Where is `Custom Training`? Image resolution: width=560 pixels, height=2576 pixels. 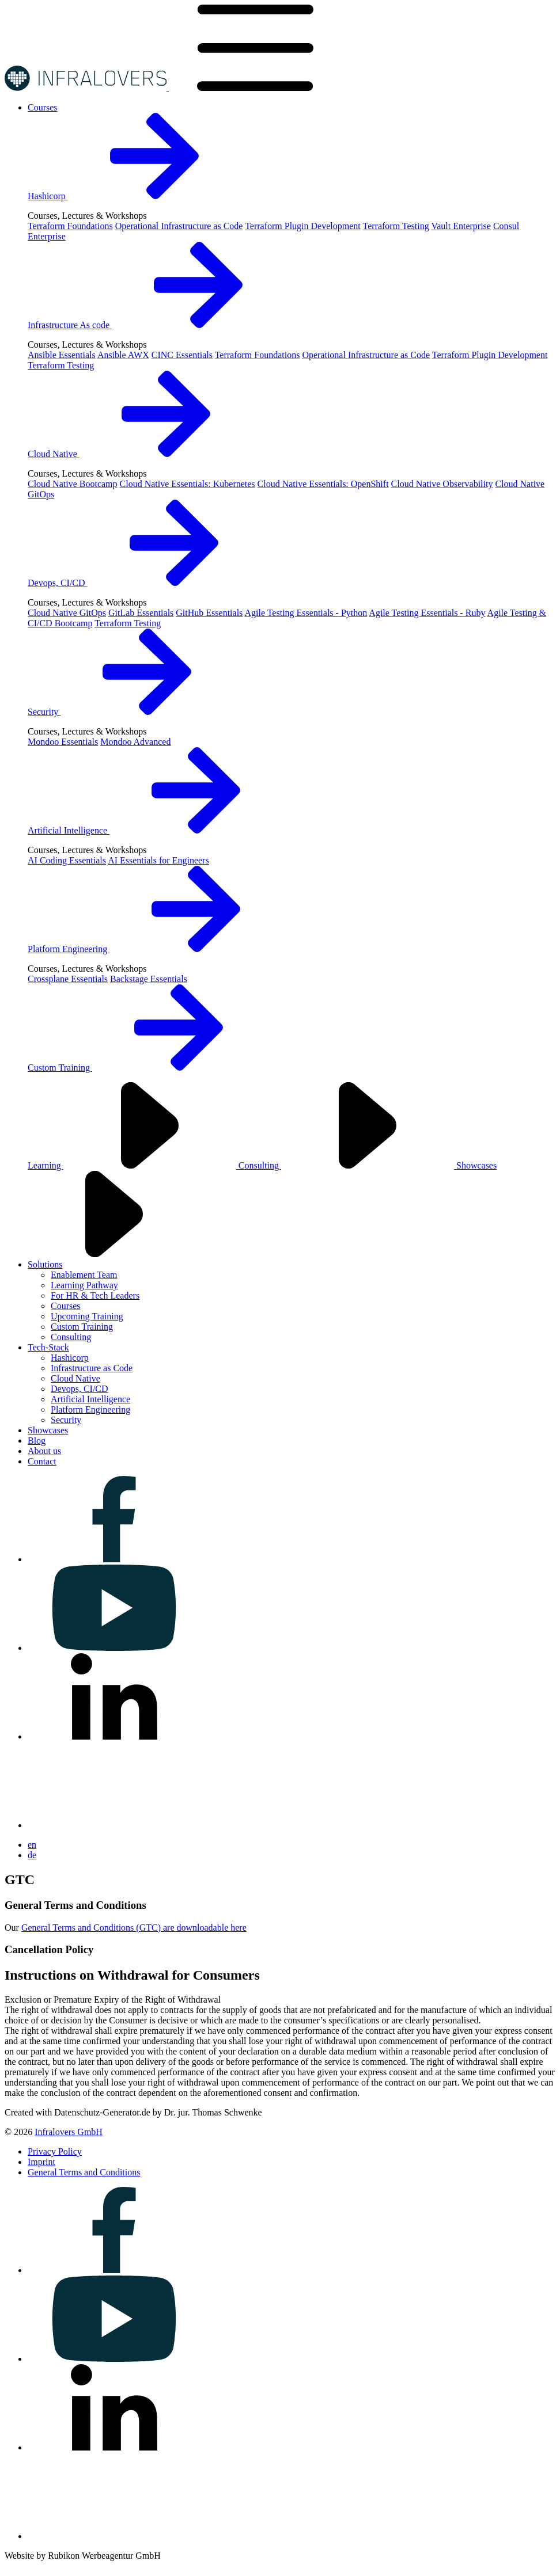
Custom Training is located at coordinates (146, 1067).